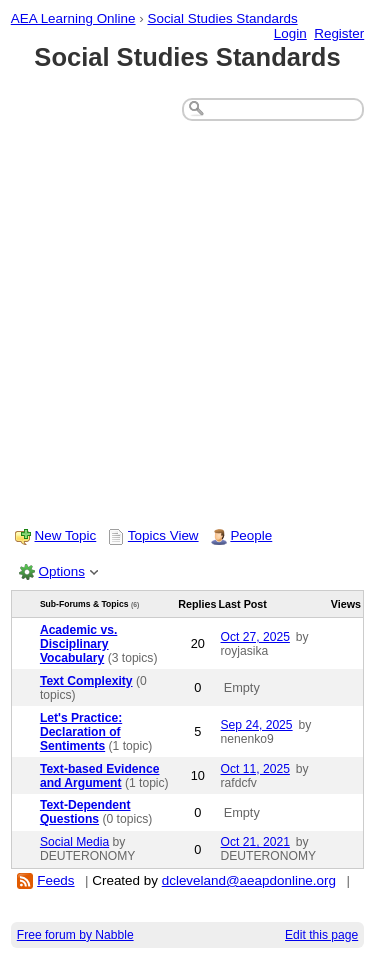 Image resolution: width=375 pixels, height=959 pixels. What do you see at coordinates (73, 18) in the screenshot?
I see `AEA Learning Online` at bounding box center [73, 18].